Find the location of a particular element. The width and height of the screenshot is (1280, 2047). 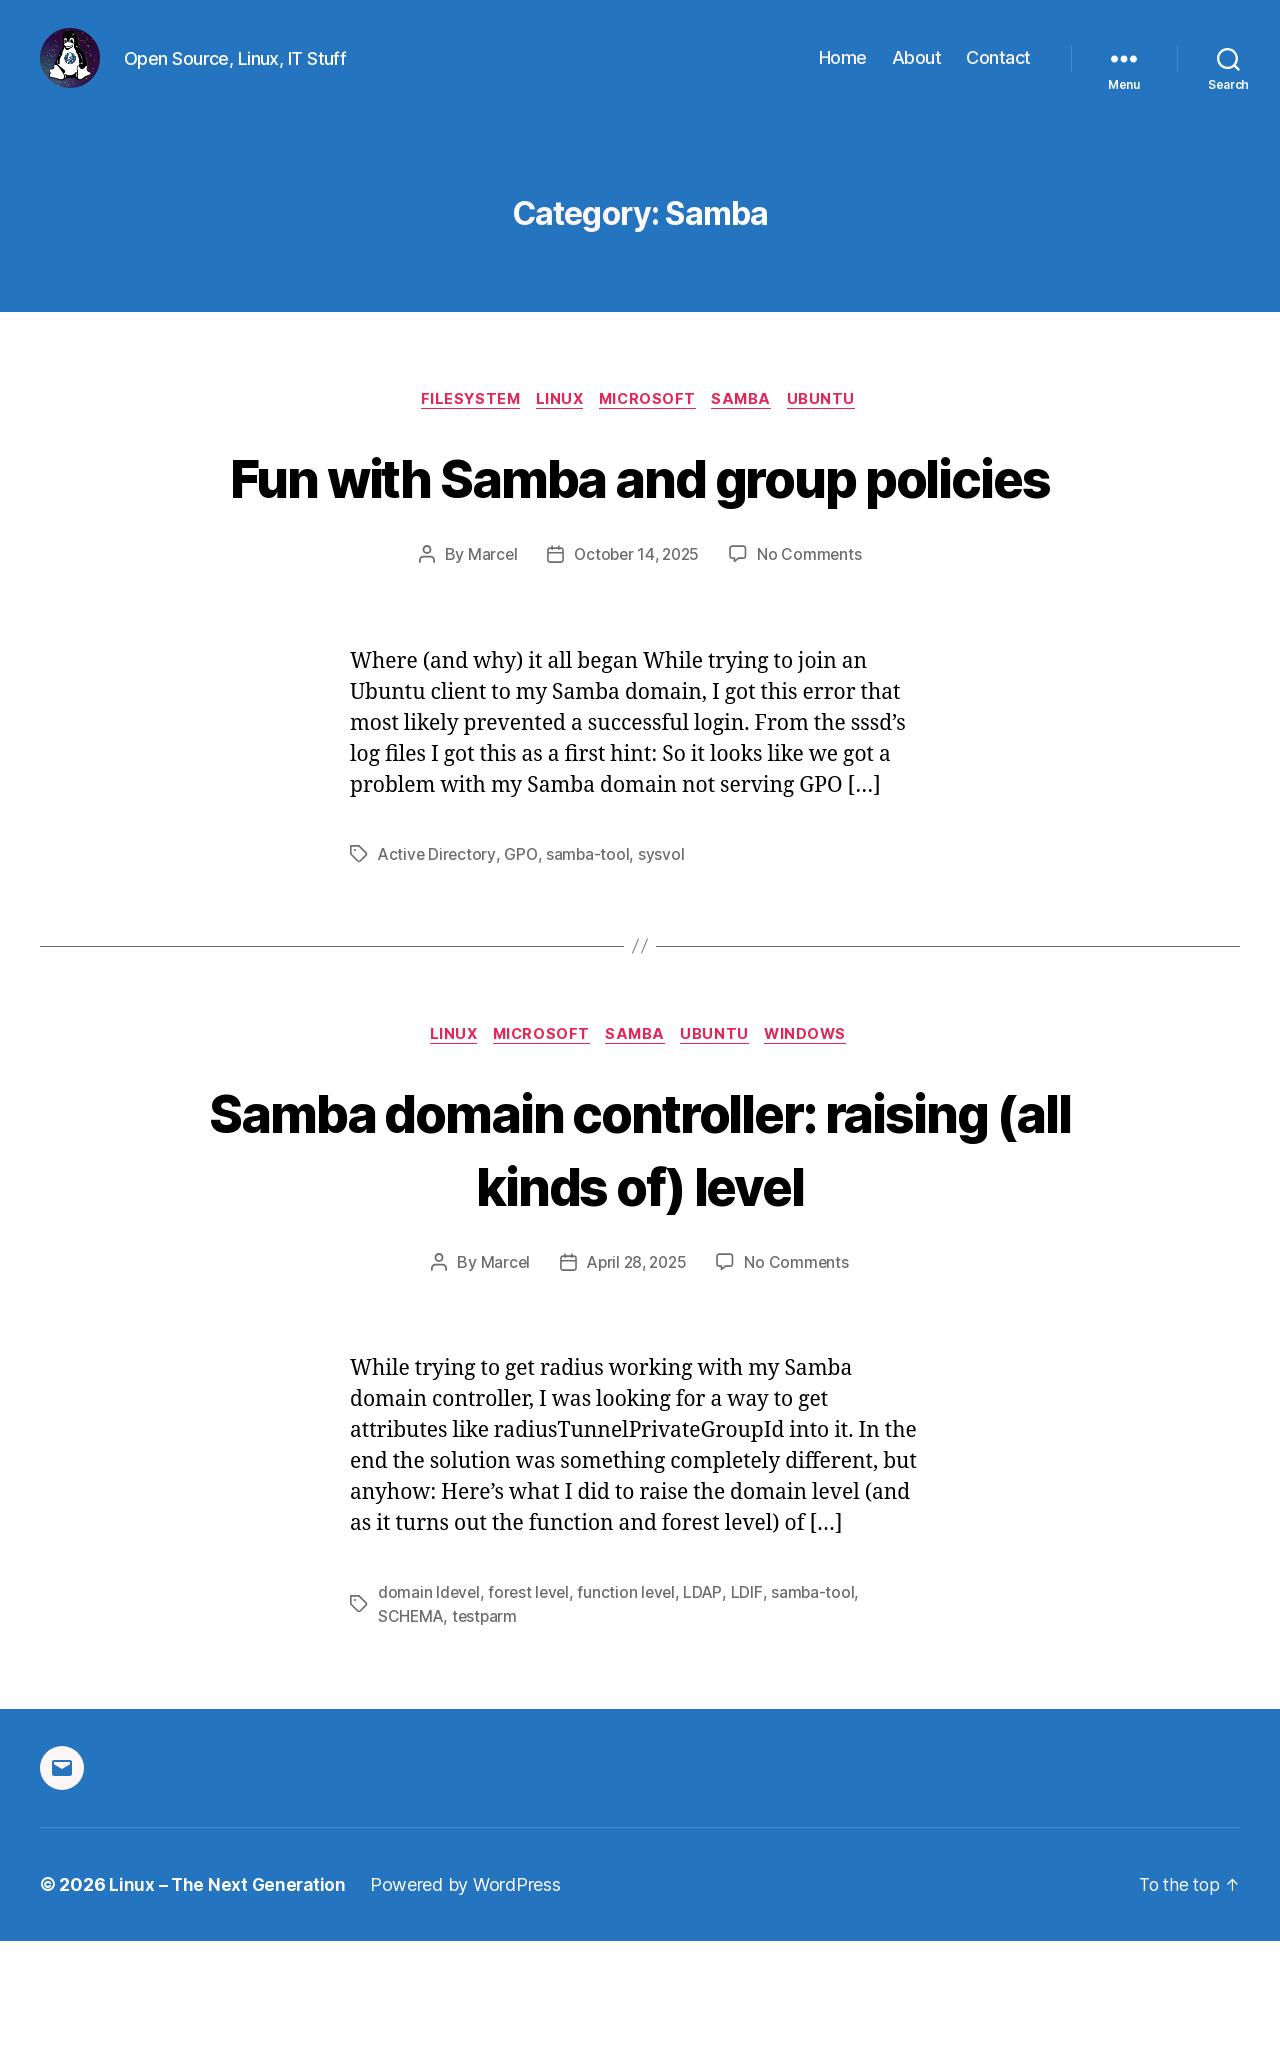

Fun with Samba and group policies is located at coordinates (640, 544).